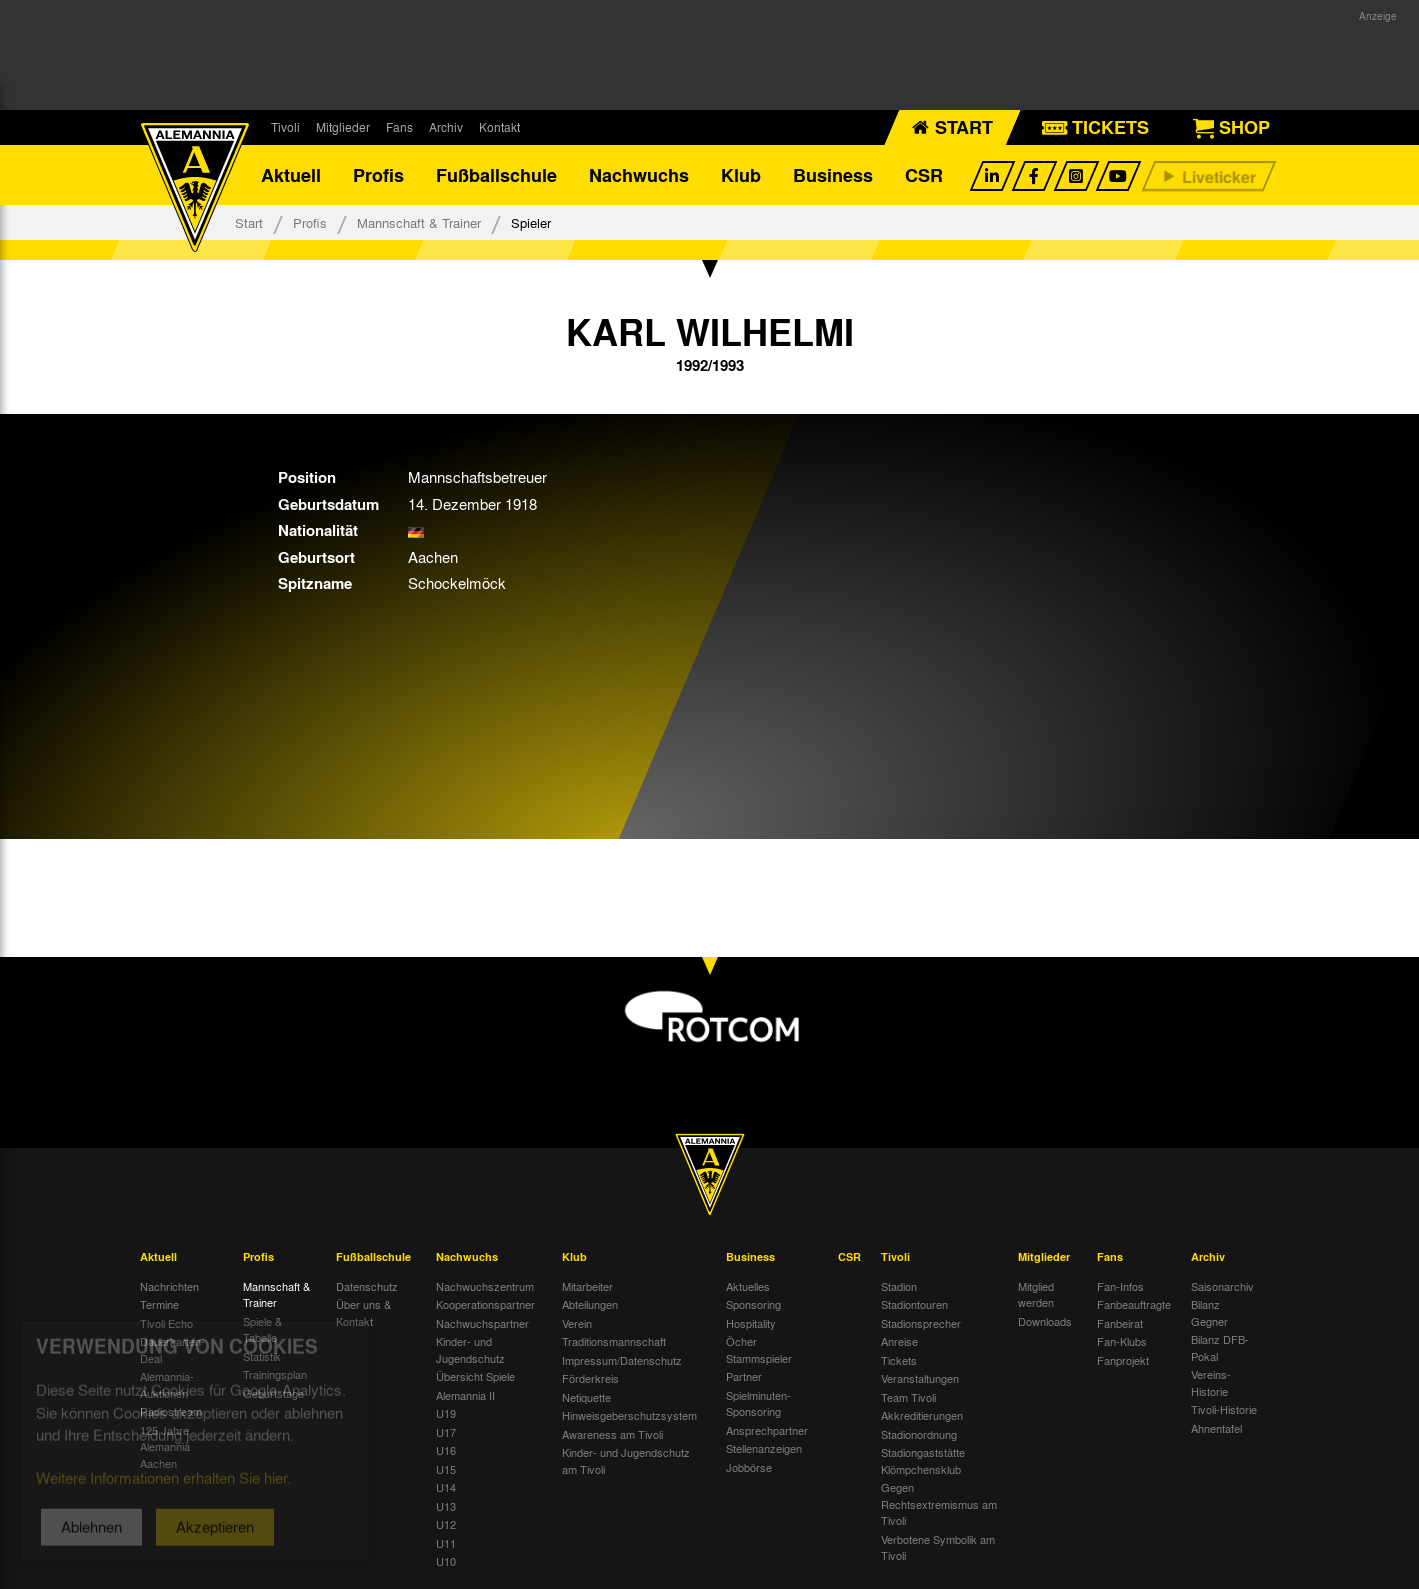 The height and width of the screenshot is (1589, 1419). I want to click on Stadionordnung, so click(919, 1434).